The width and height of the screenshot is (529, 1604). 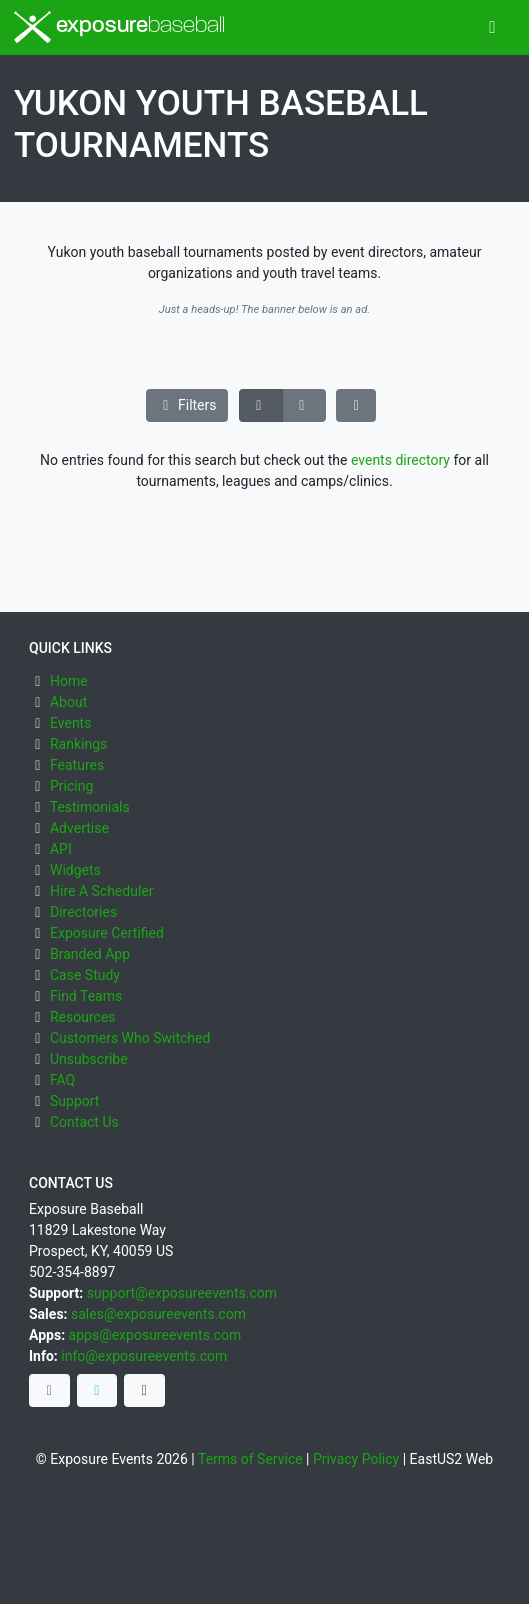 What do you see at coordinates (84, 1122) in the screenshot?
I see `Contact Us` at bounding box center [84, 1122].